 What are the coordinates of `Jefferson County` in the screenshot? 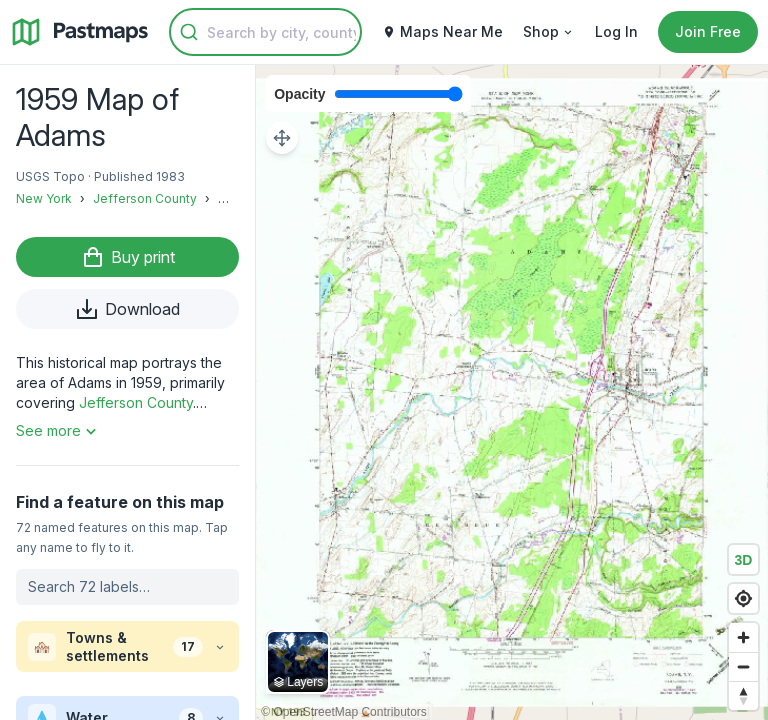 It's located at (145, 198).